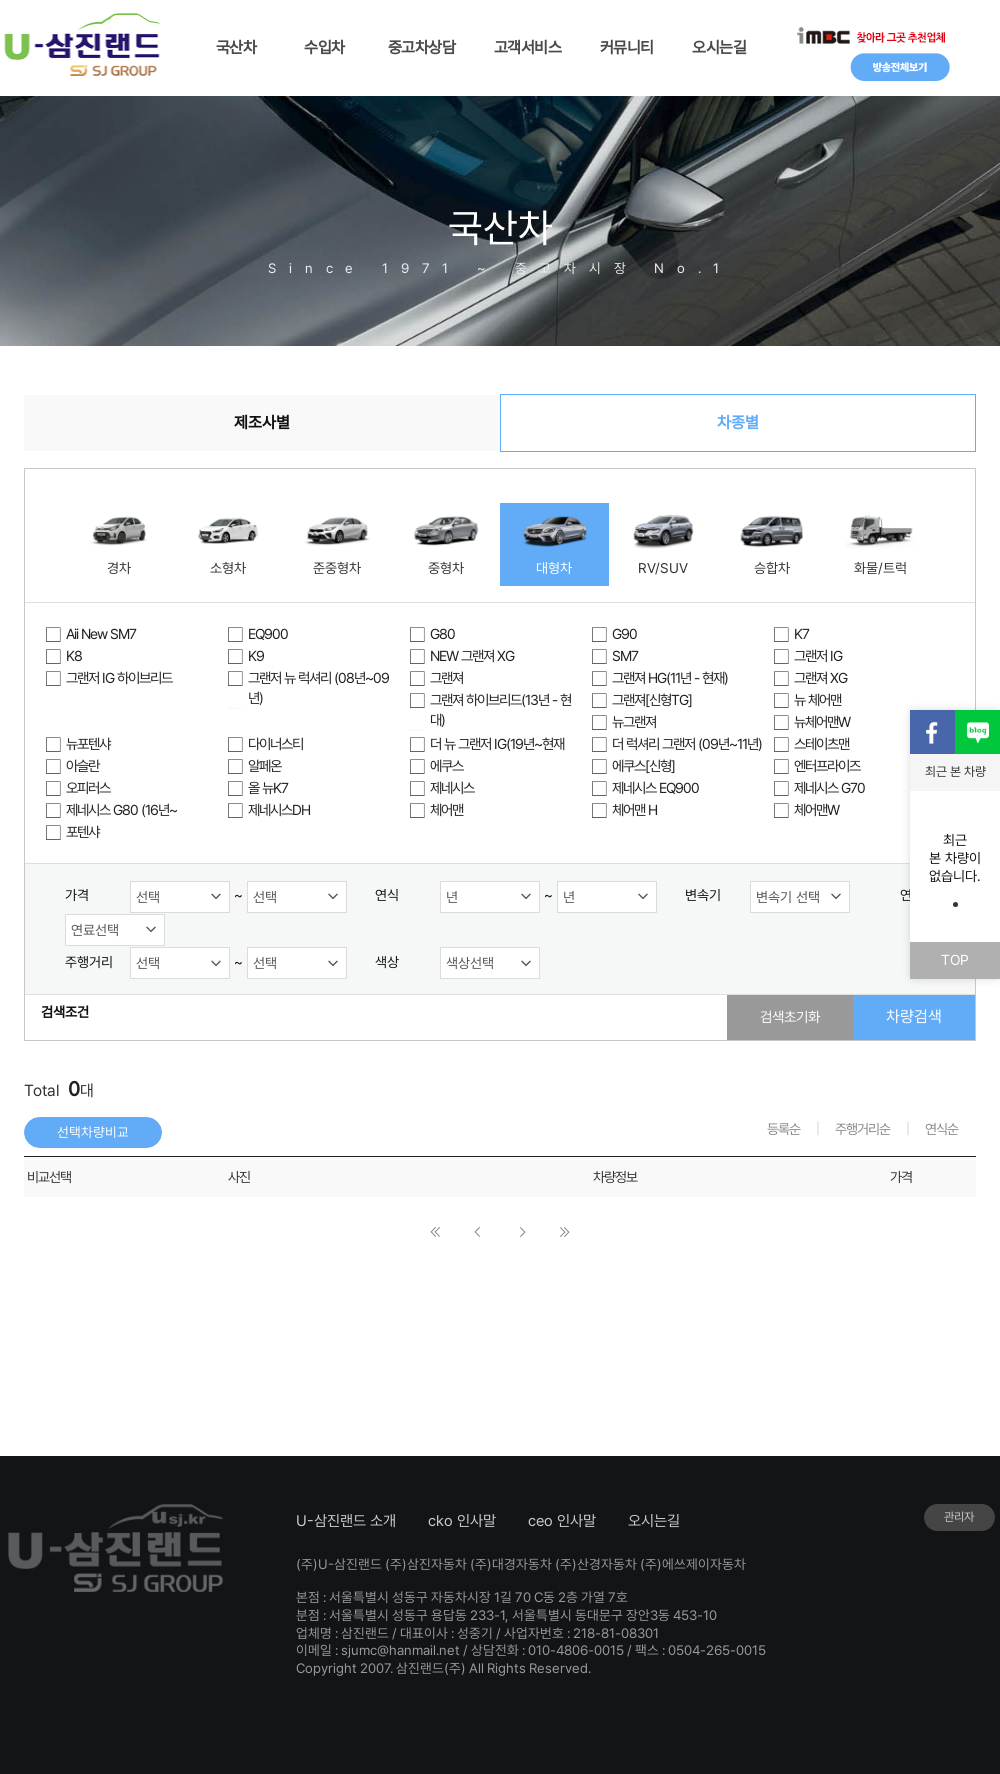  Describe the element at coordinates (977, 732) in the screenshot. I see `블로그` at that location.